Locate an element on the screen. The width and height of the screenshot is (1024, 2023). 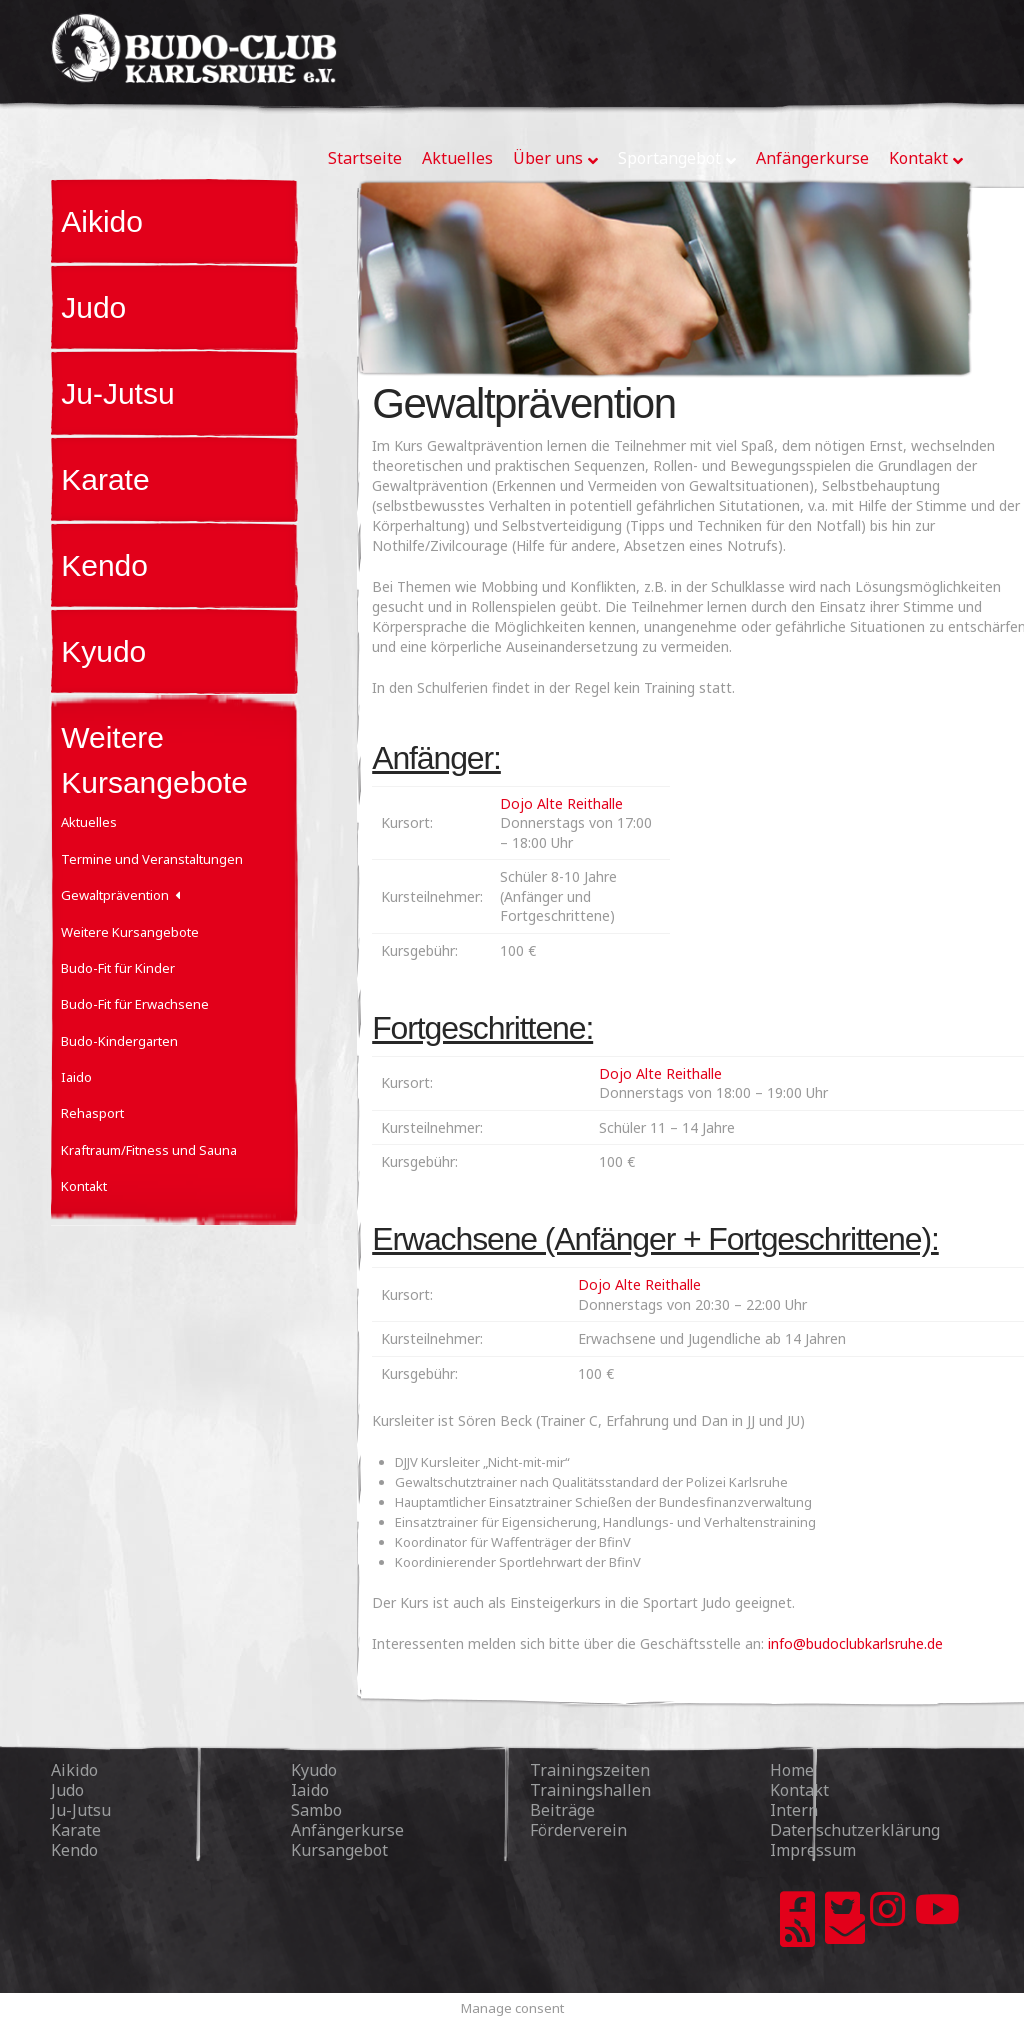
Sambo is located at coordinates (316, 1810).